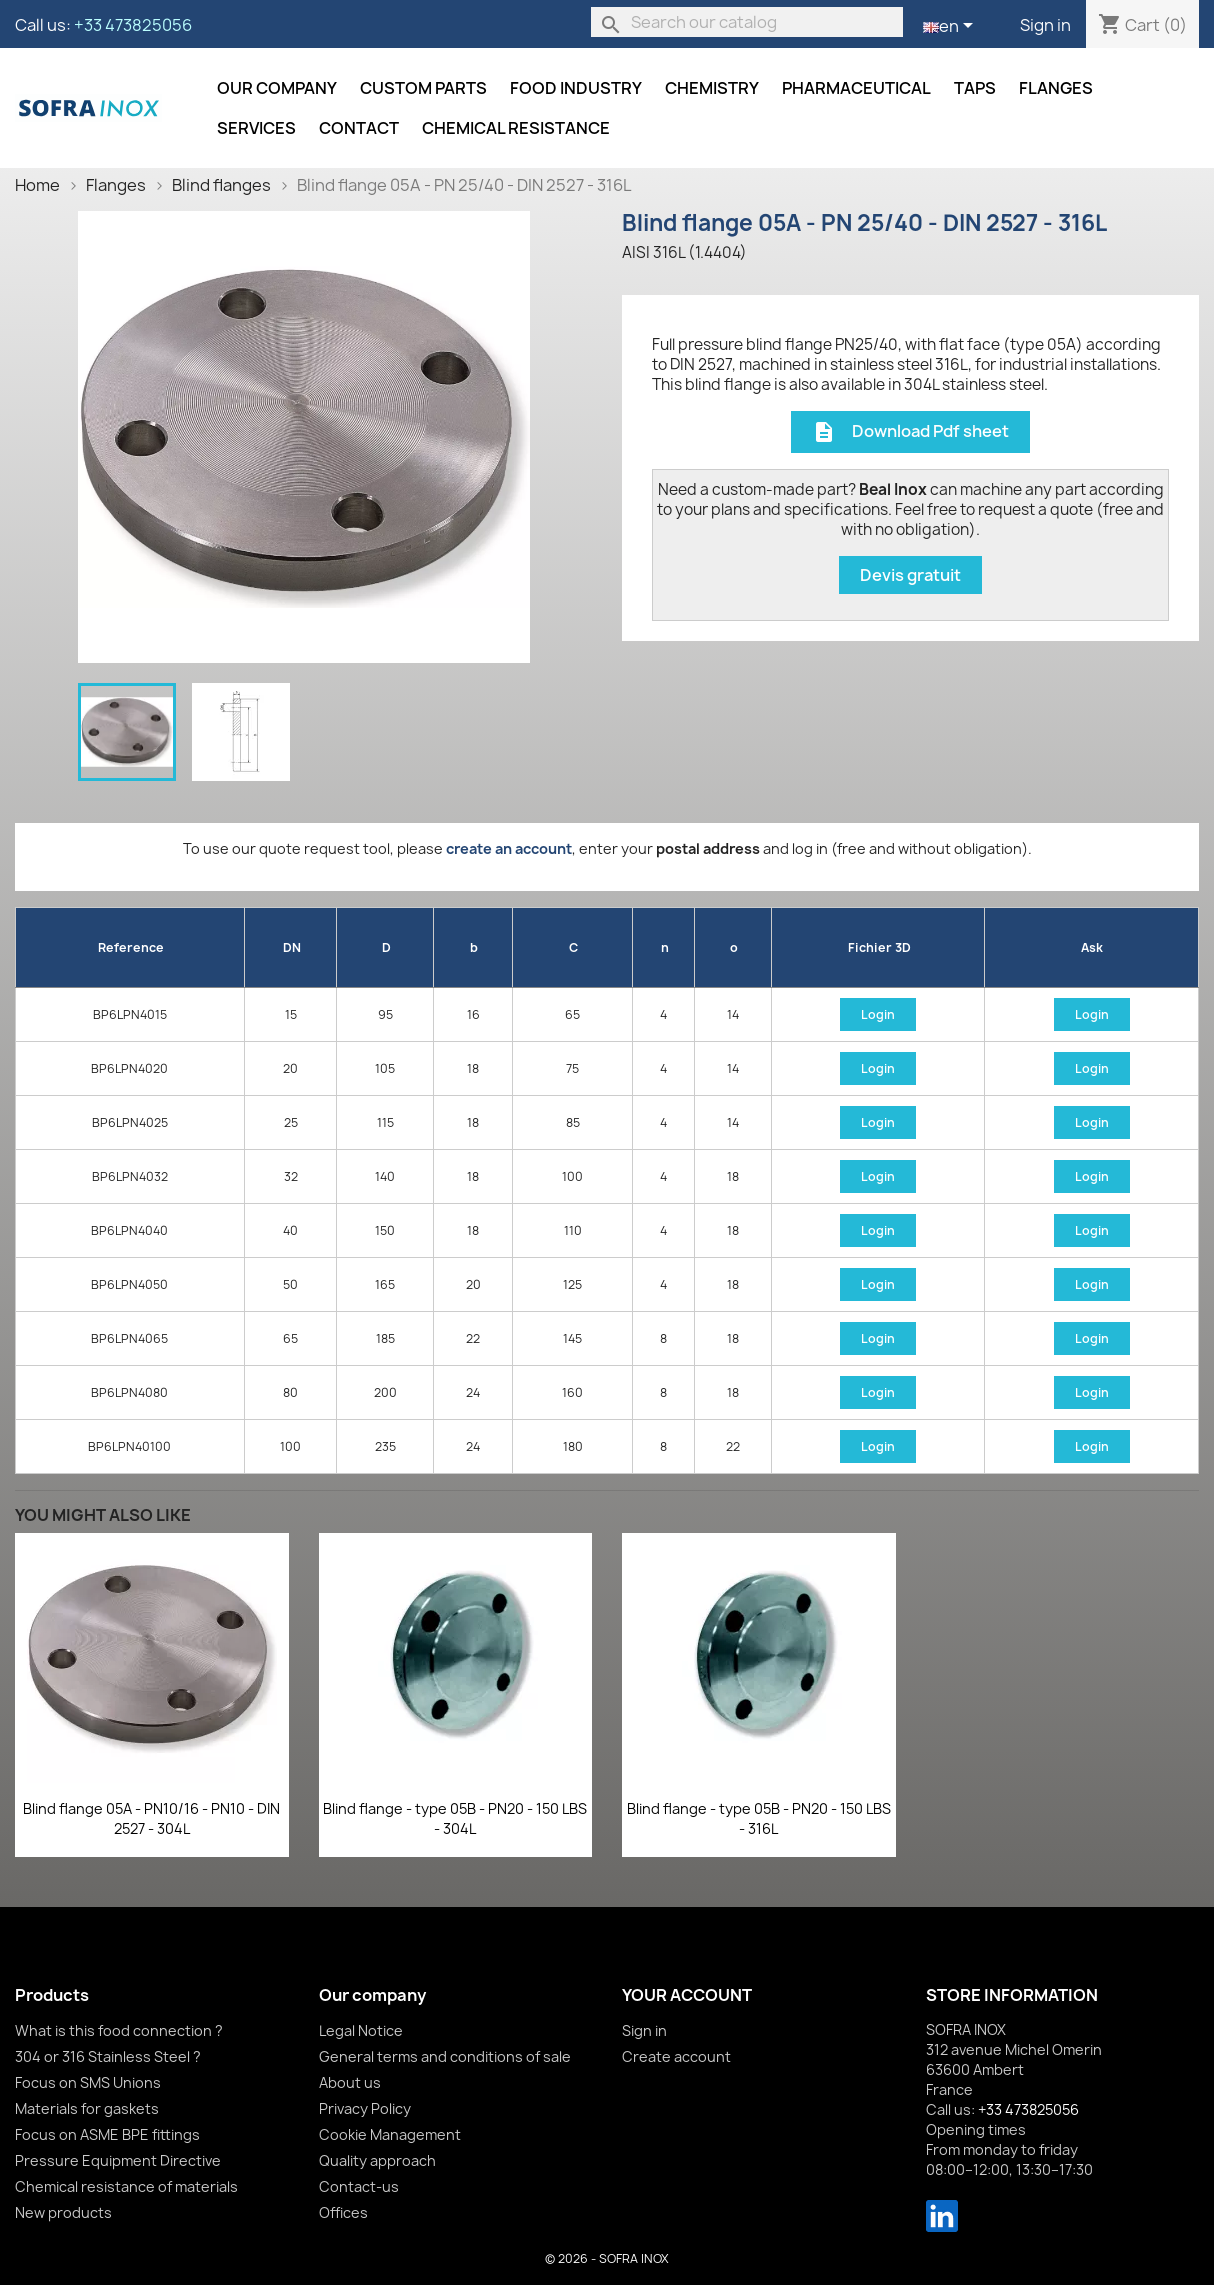 This screenshot has height=2285, width=1214. I want to click on [Search], so click(747, 22).